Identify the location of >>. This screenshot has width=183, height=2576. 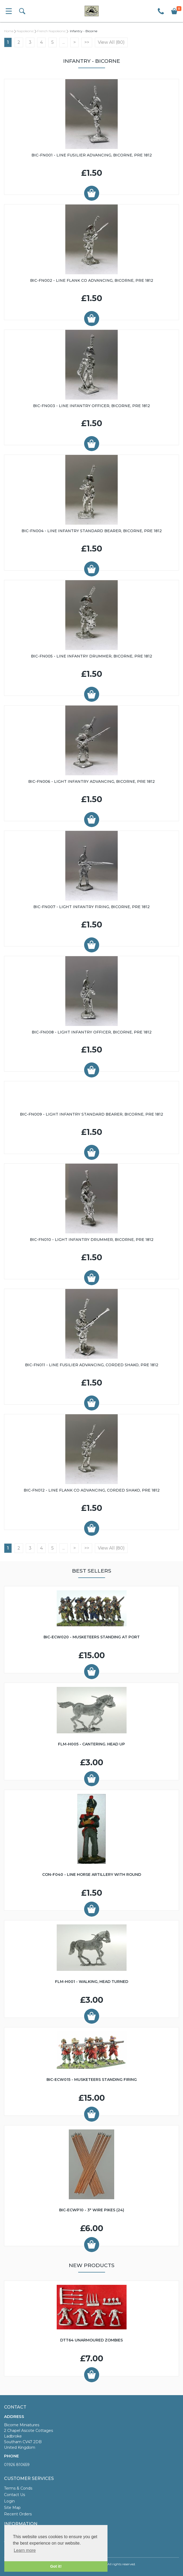
(86, 42).